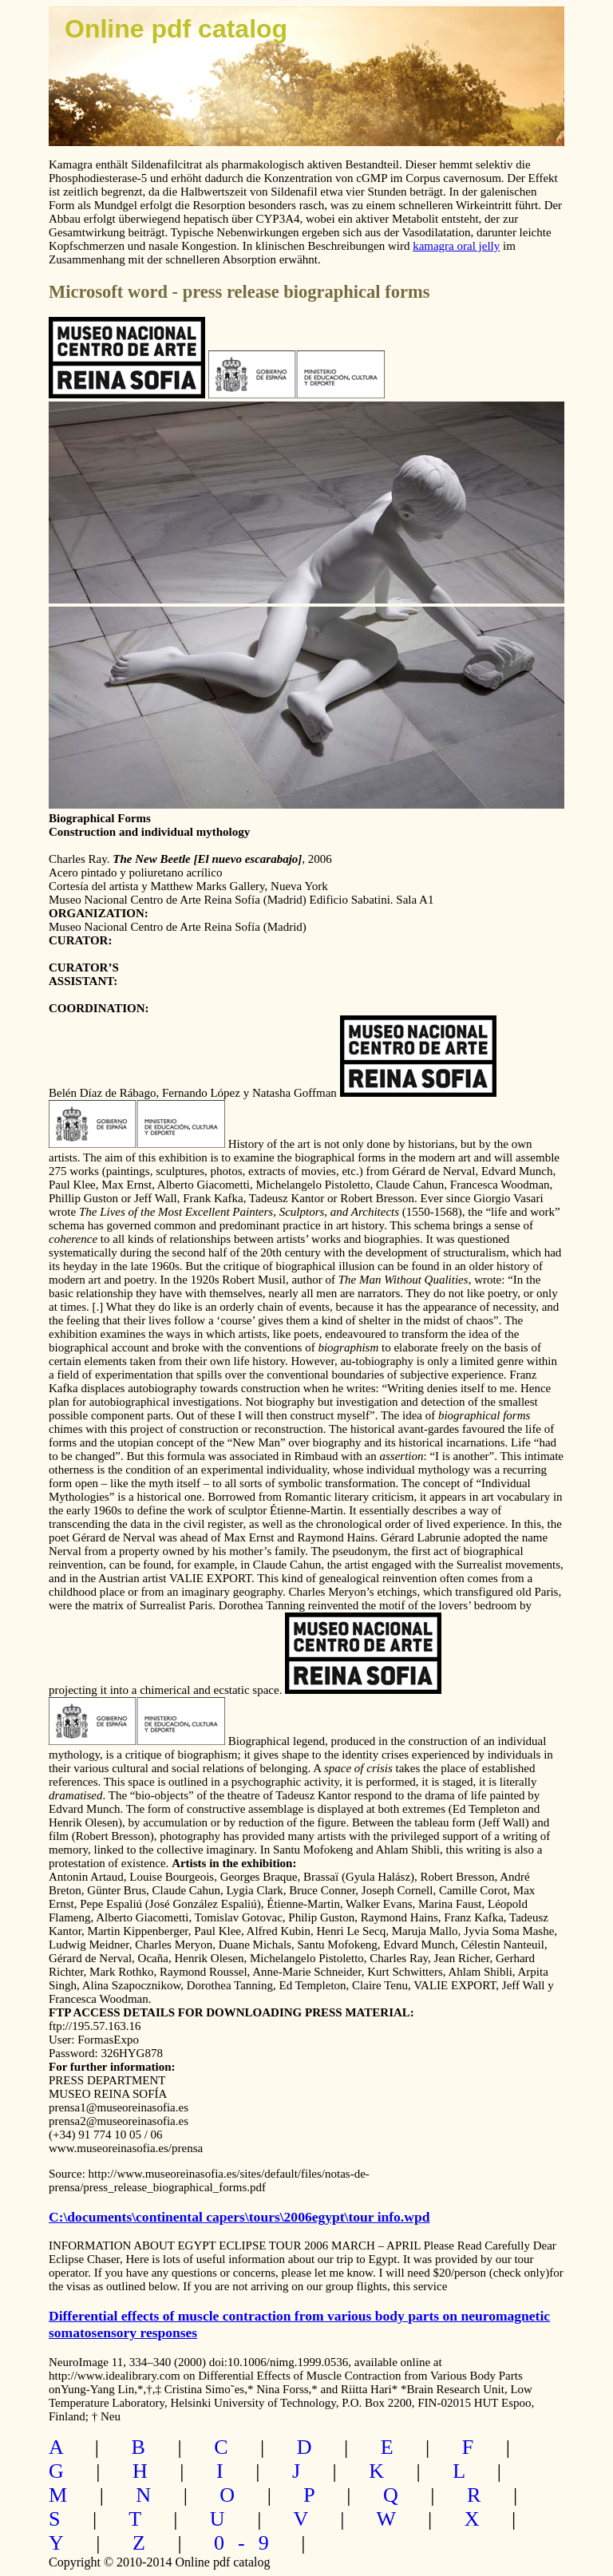  I want to click on kamagra oral jelly, so click(456, 245).